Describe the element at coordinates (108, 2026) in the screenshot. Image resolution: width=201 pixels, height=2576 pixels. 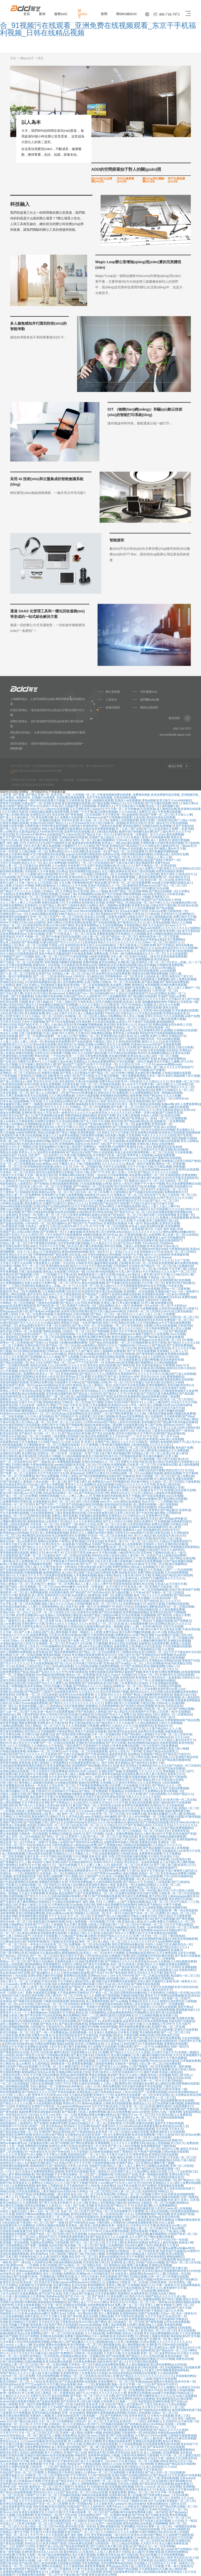
I see `丝袜福利视频` at that location.